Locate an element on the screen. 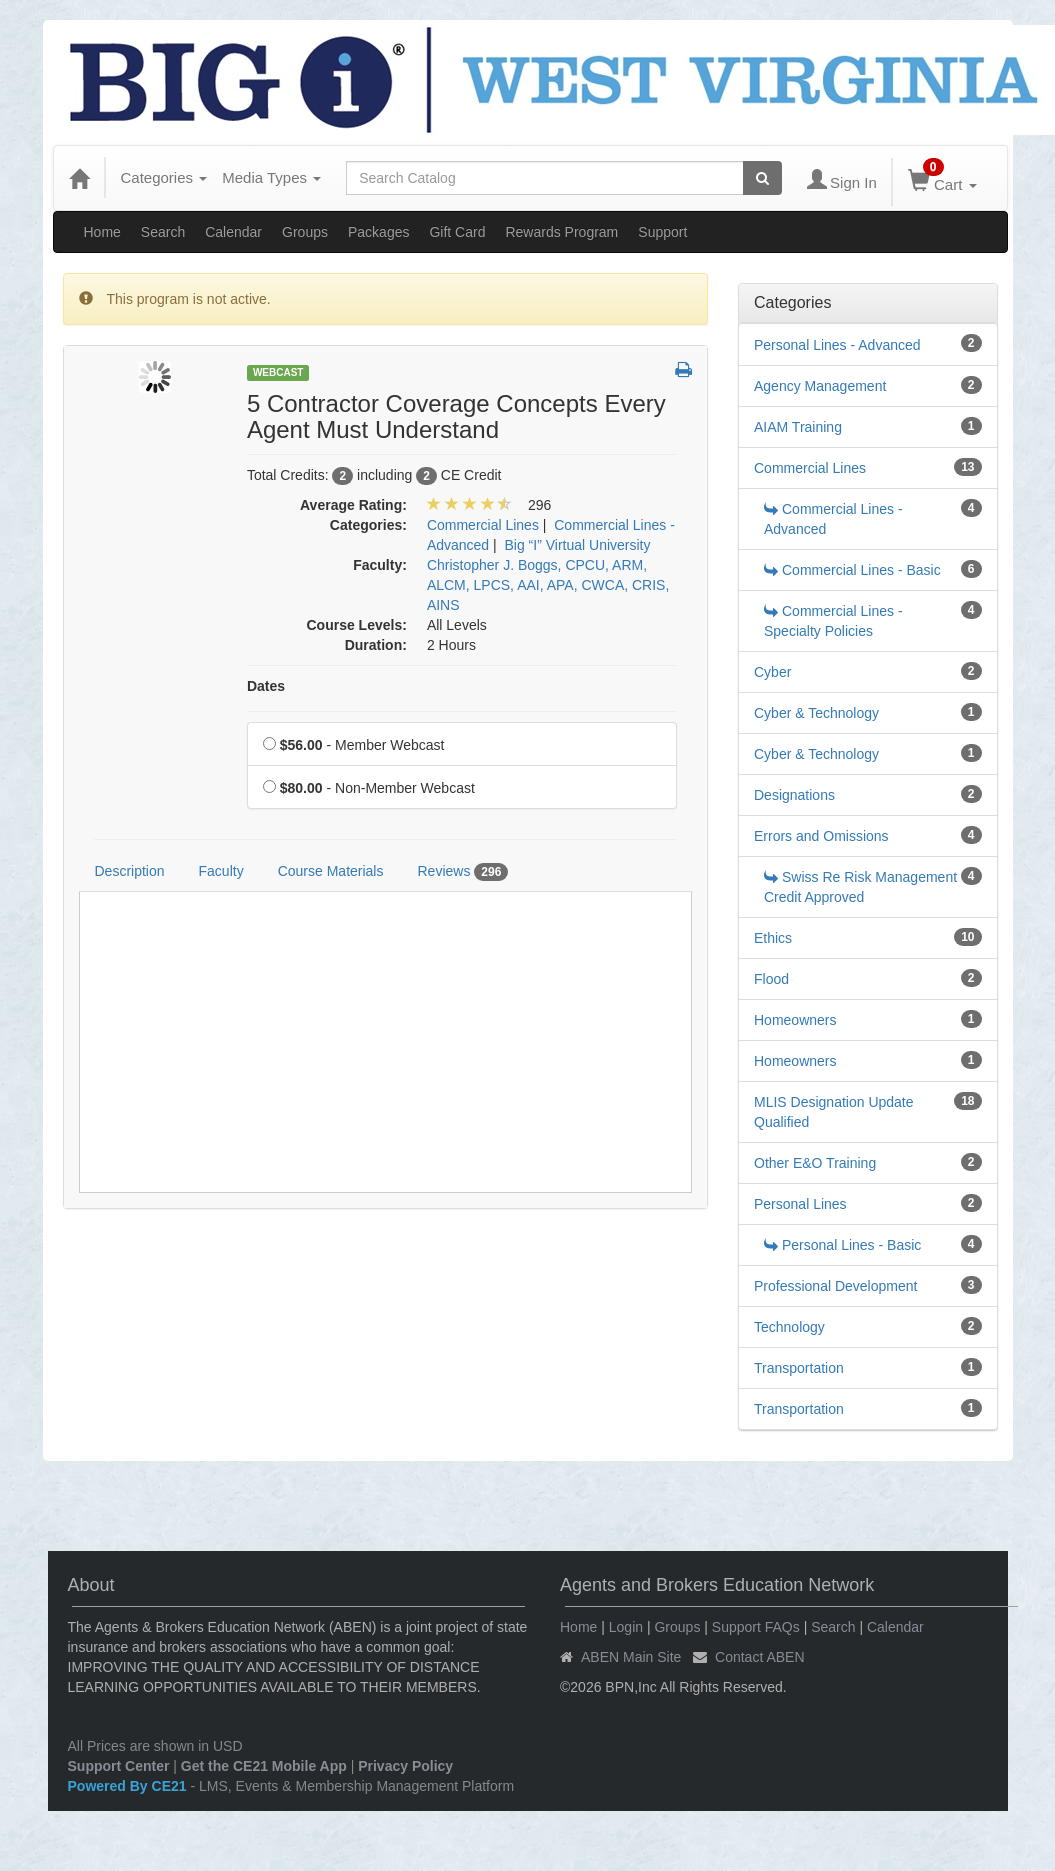  Search is located at coordinates (163, 232).